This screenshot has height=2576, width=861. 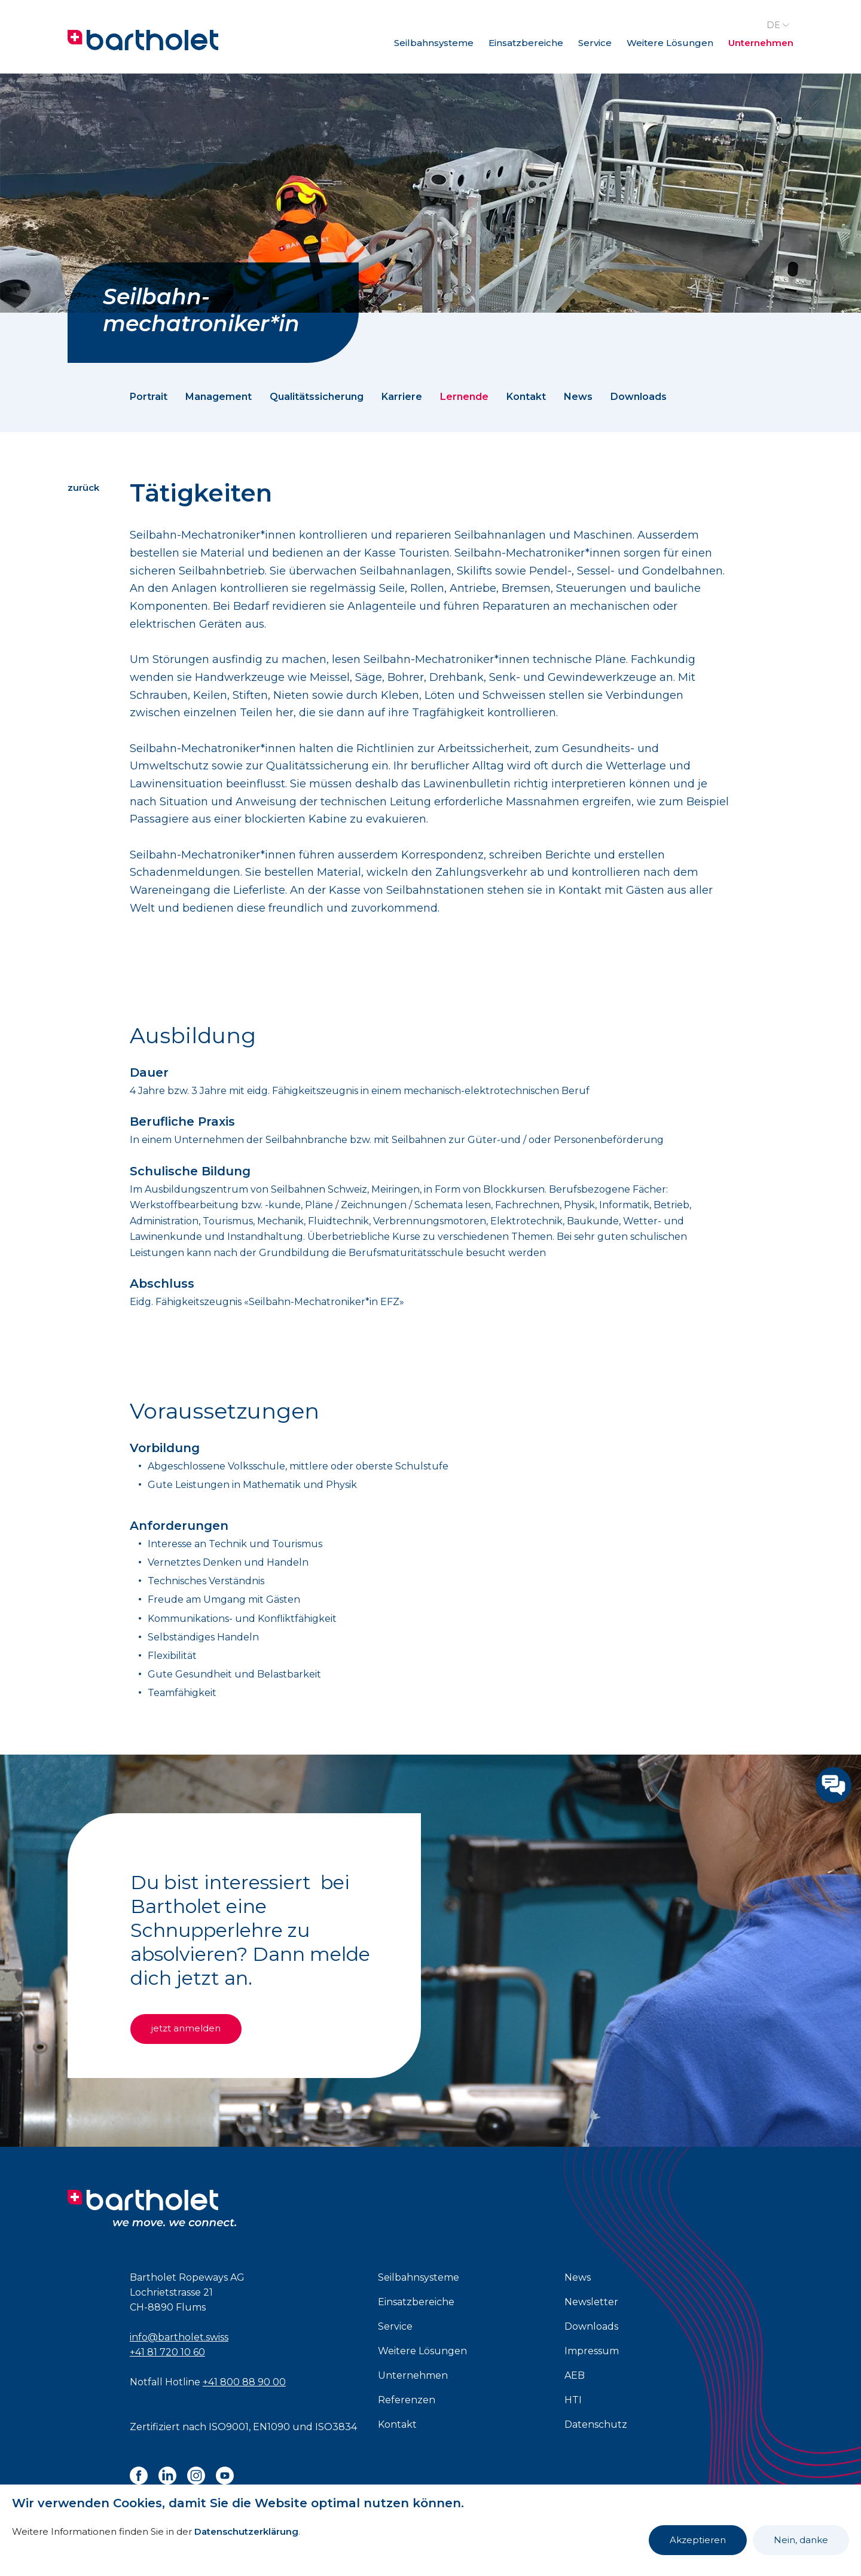 I want to click on News, so click(x=578, y=396).